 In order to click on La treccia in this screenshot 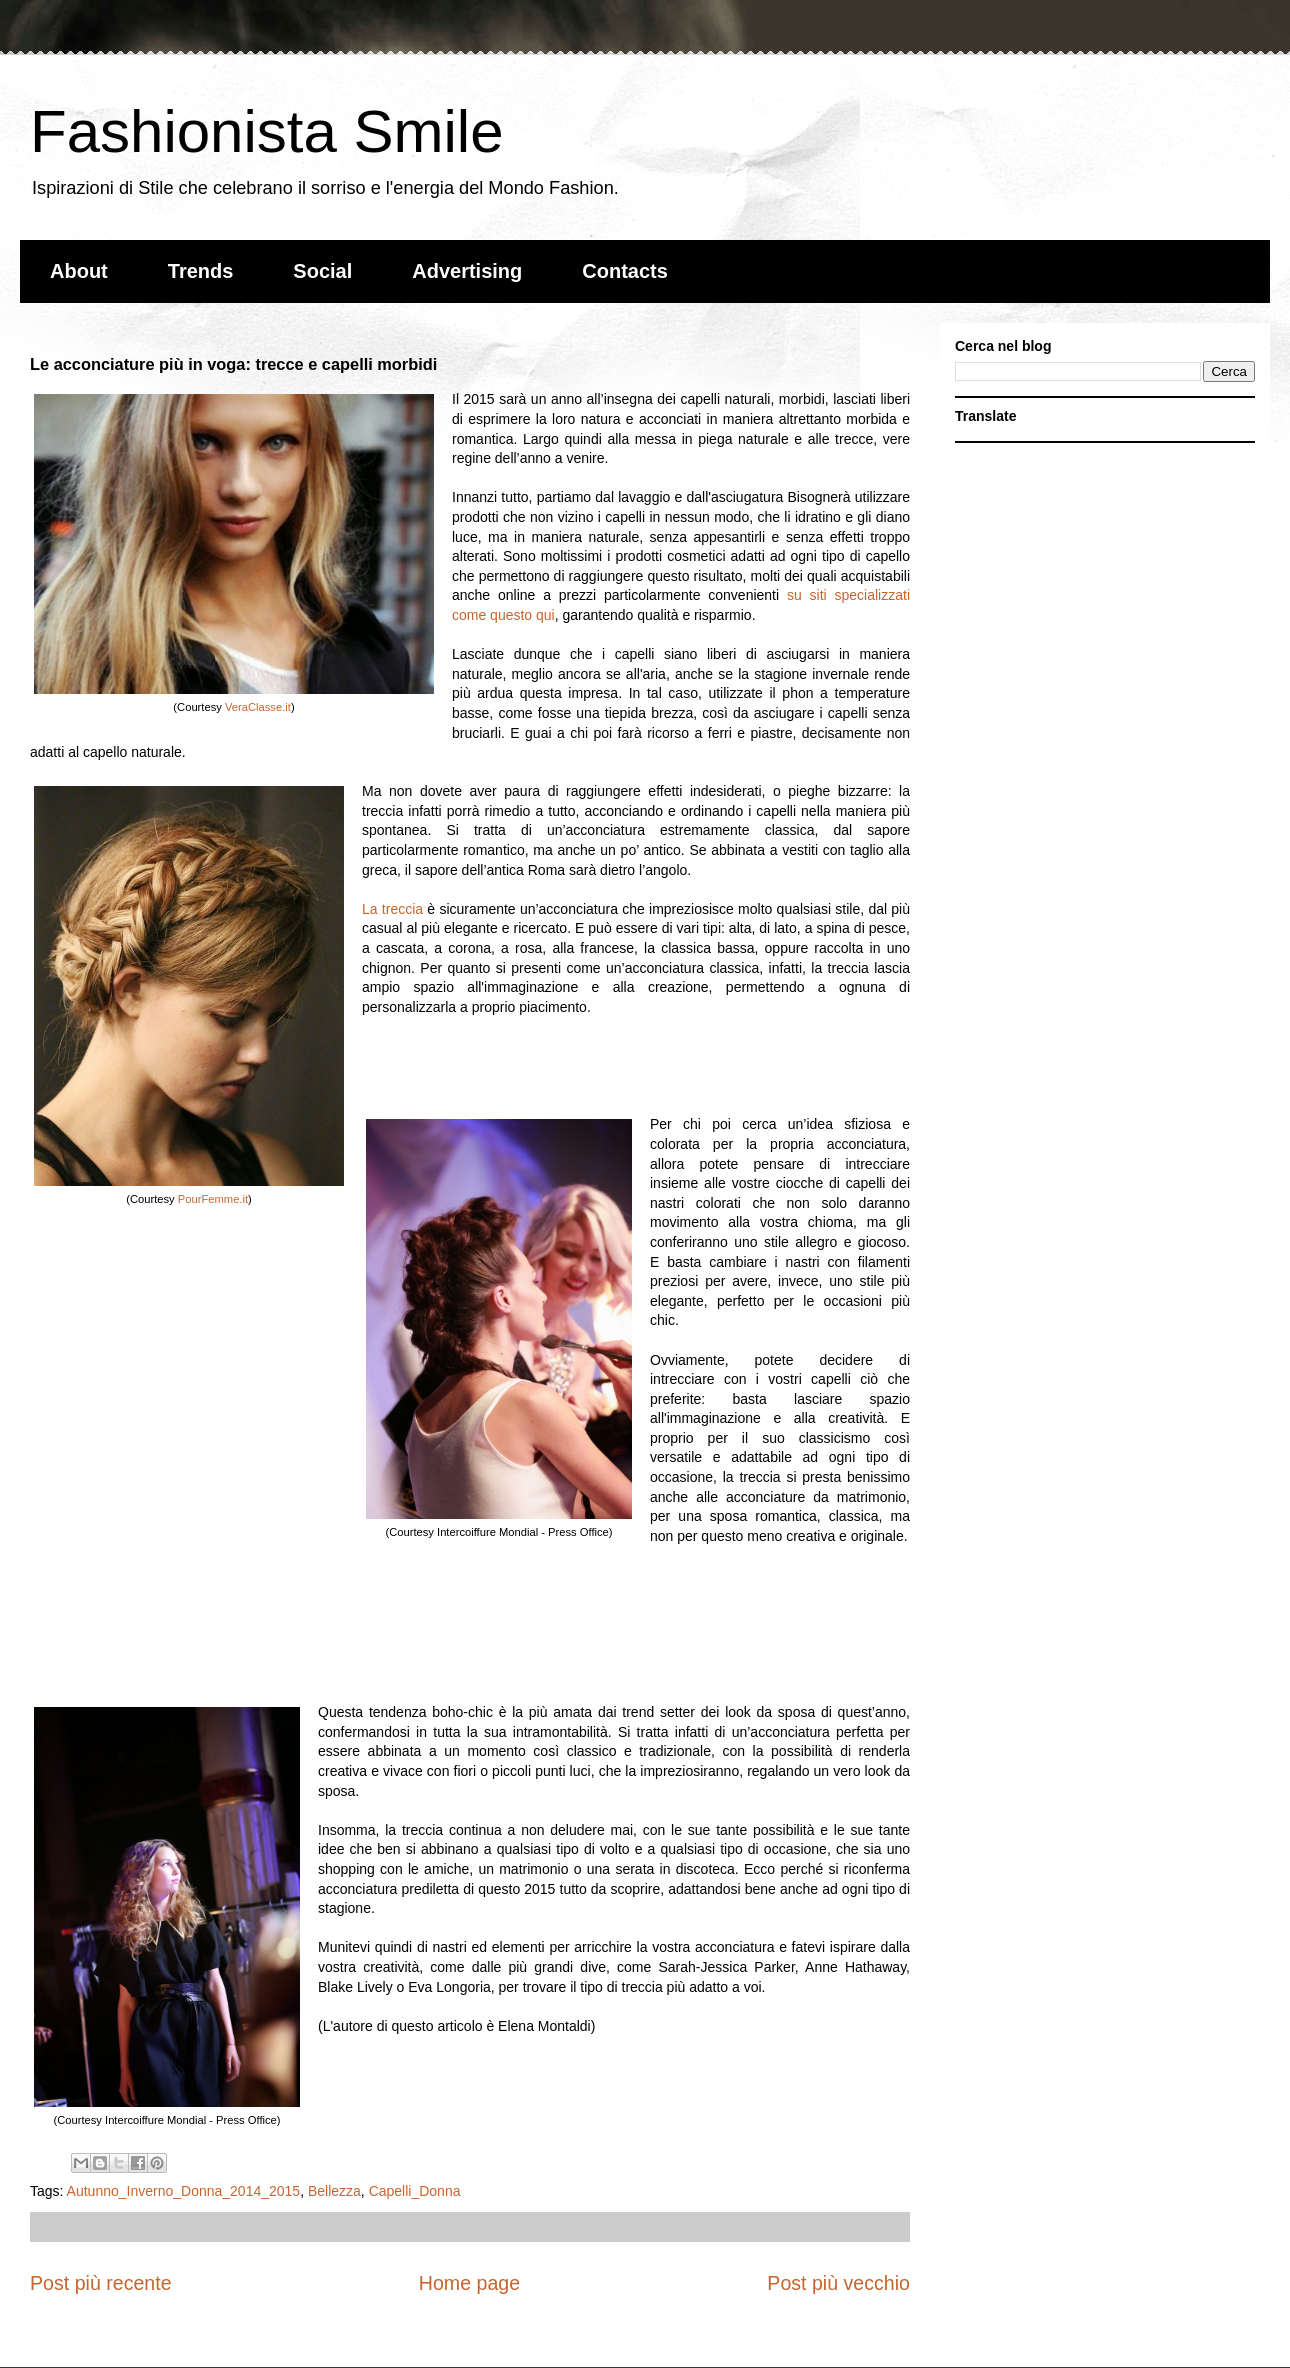, I will do `click(392, 909)`.